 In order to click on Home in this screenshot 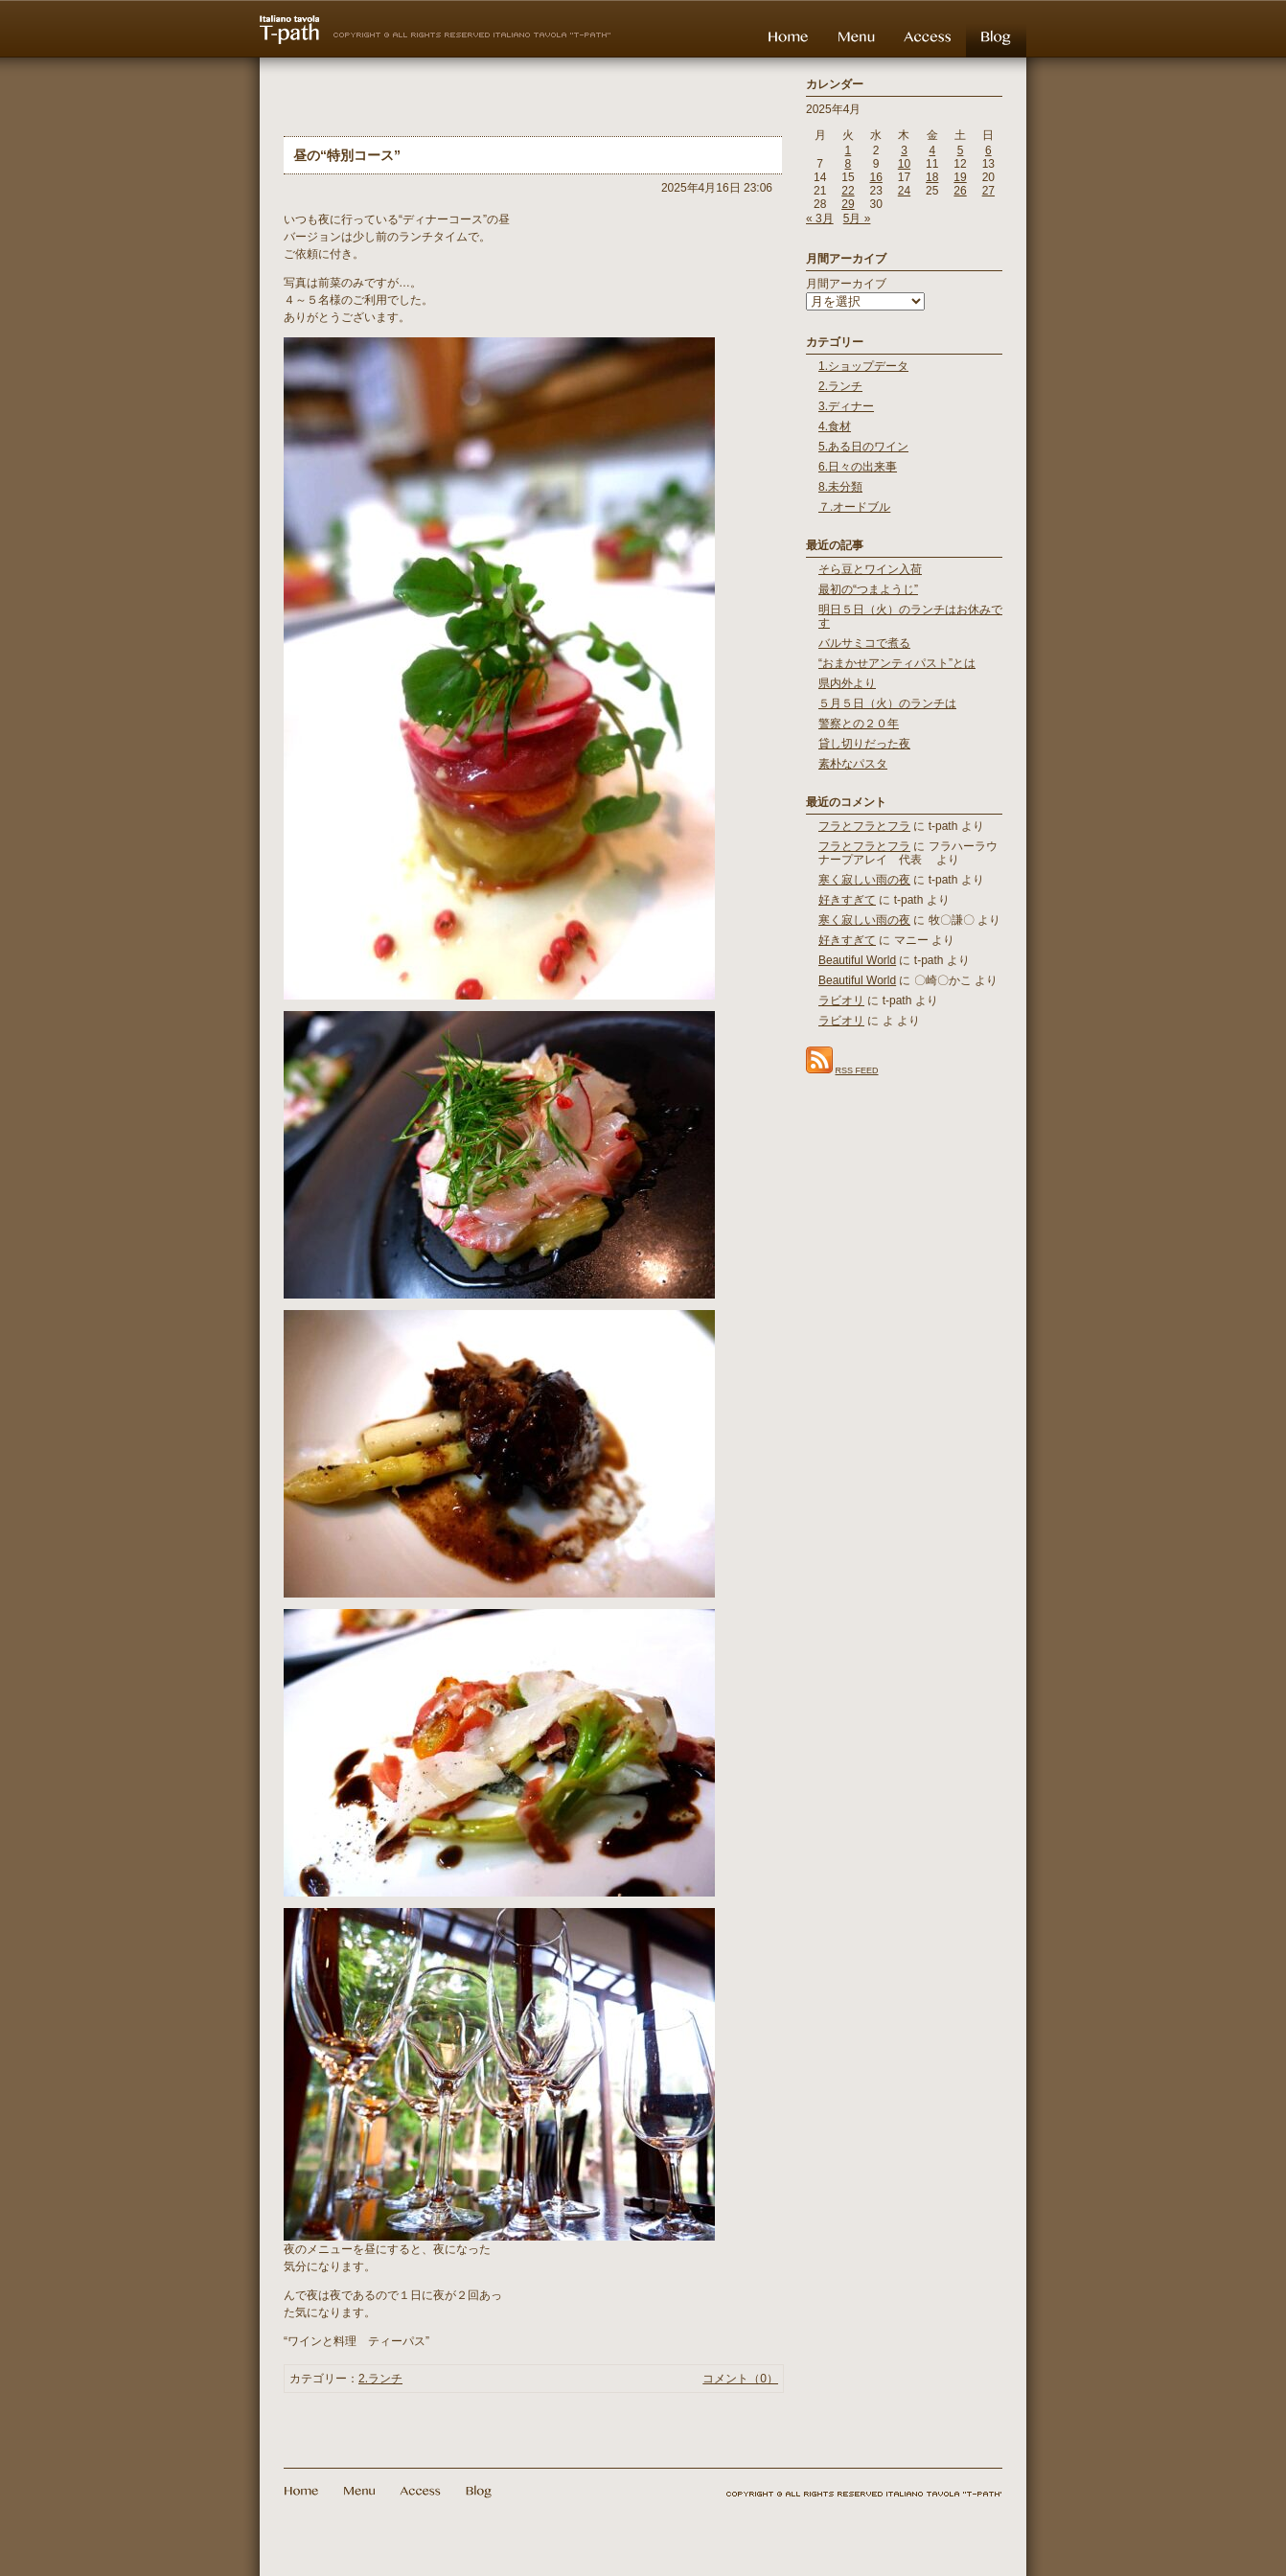, I will do `click(787, 36)`.